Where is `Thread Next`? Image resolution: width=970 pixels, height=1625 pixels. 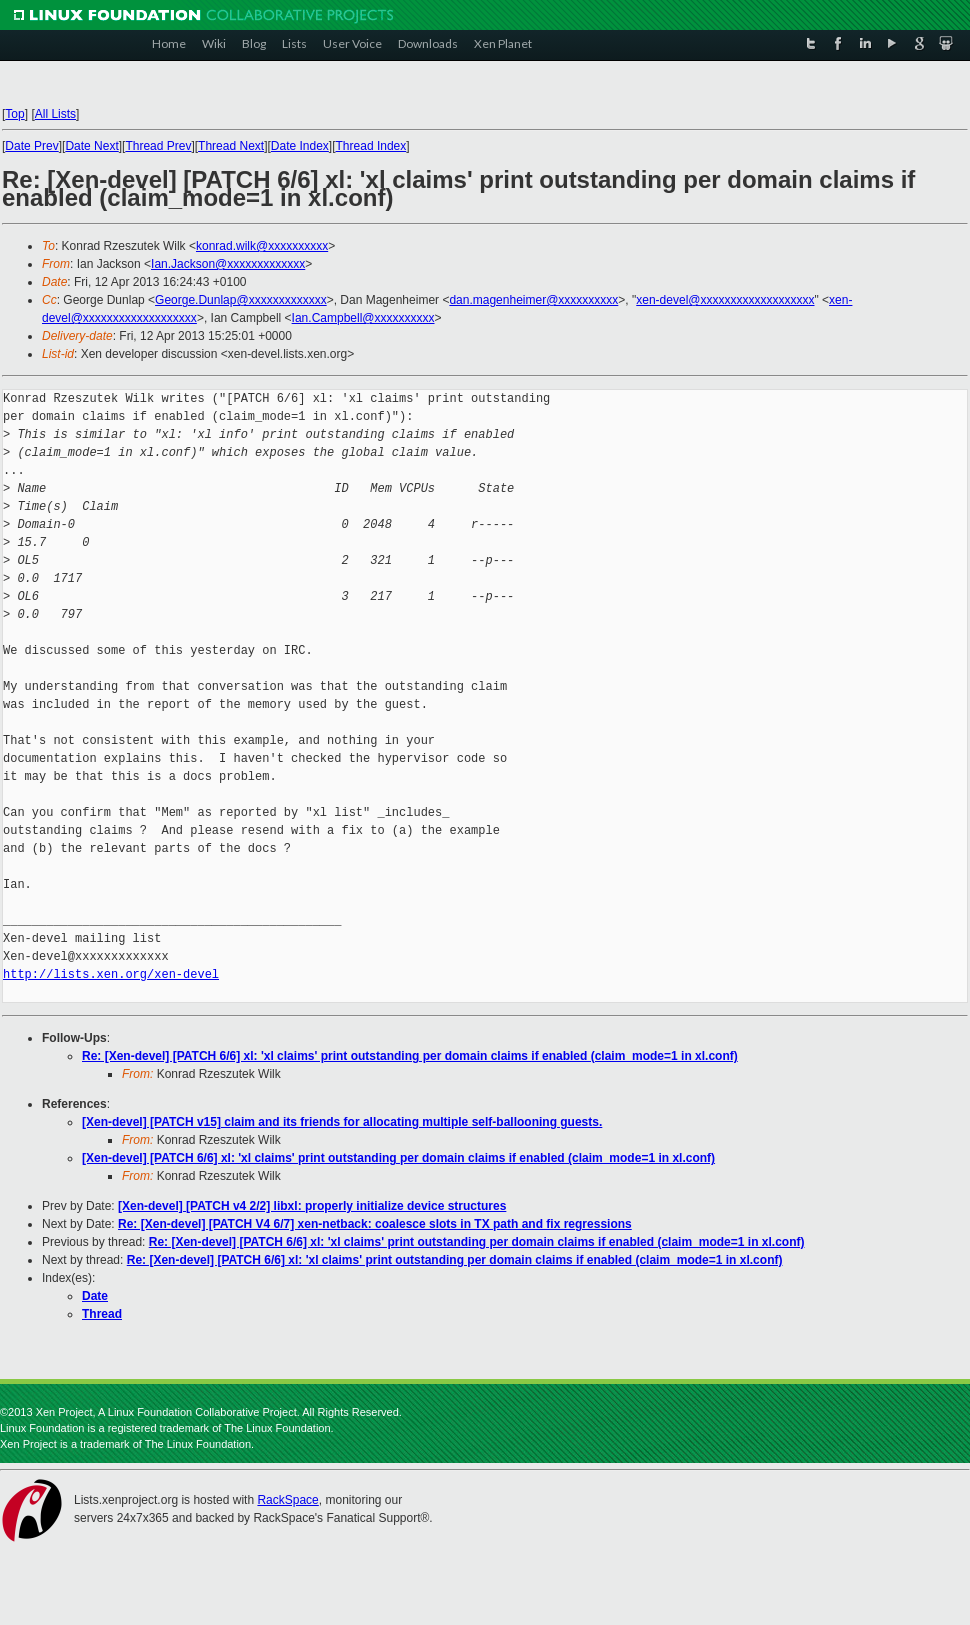 Thread Next is located at coordinates (231, 146).